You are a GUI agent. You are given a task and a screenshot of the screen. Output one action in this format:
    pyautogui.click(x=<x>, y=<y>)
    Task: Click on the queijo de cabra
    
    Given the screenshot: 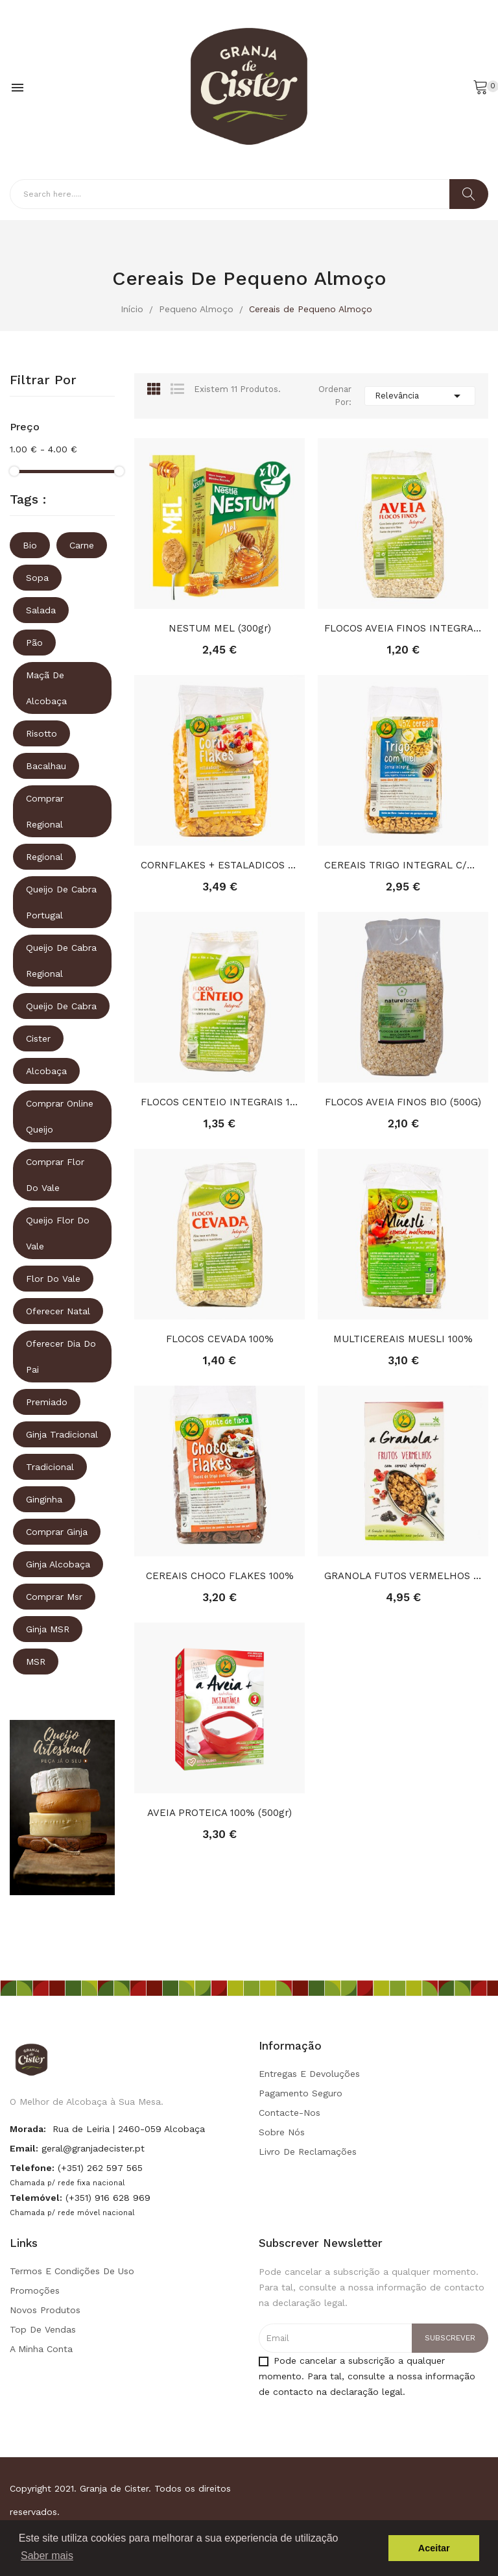 What is the action you would take?
    pyautogui.click(x=61, y=1006)
    